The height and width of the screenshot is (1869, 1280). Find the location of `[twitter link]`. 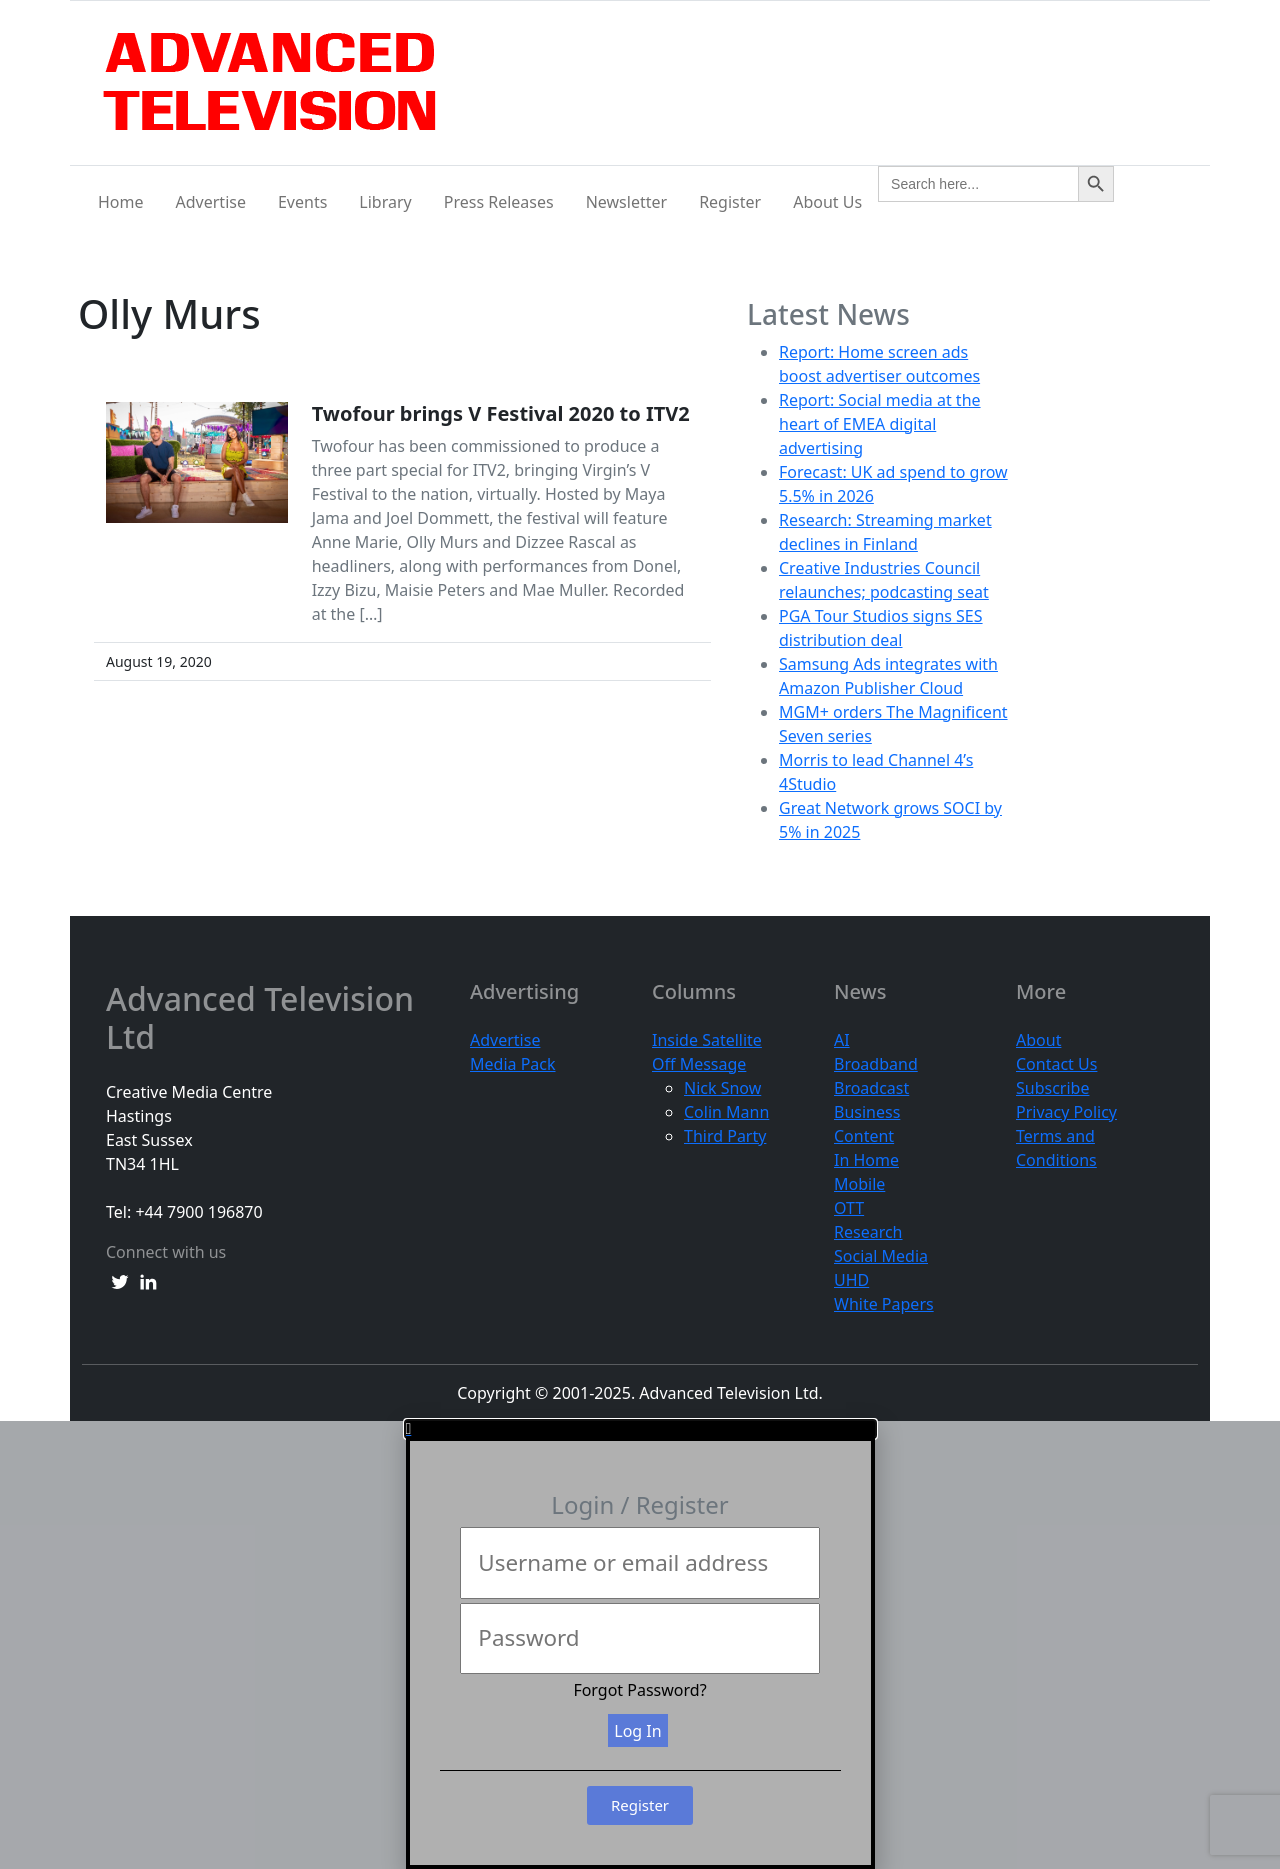

[twitter link] is located at coordinates (120, 1280).